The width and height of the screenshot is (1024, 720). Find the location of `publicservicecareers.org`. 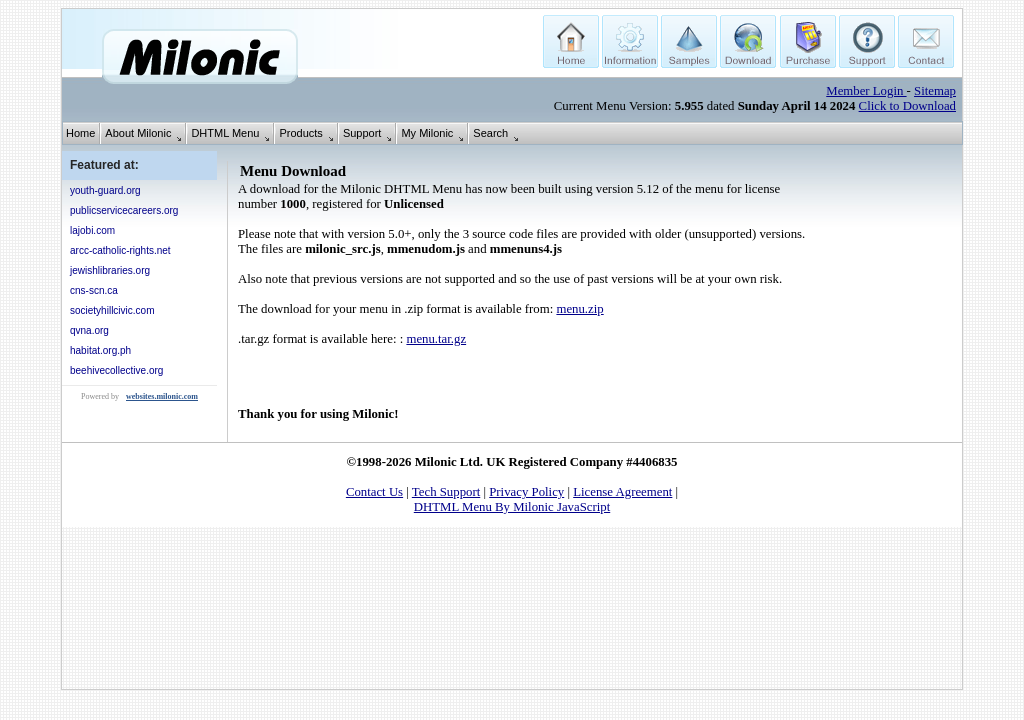

publicservicecareers.org is located at coordinates (124, 210).